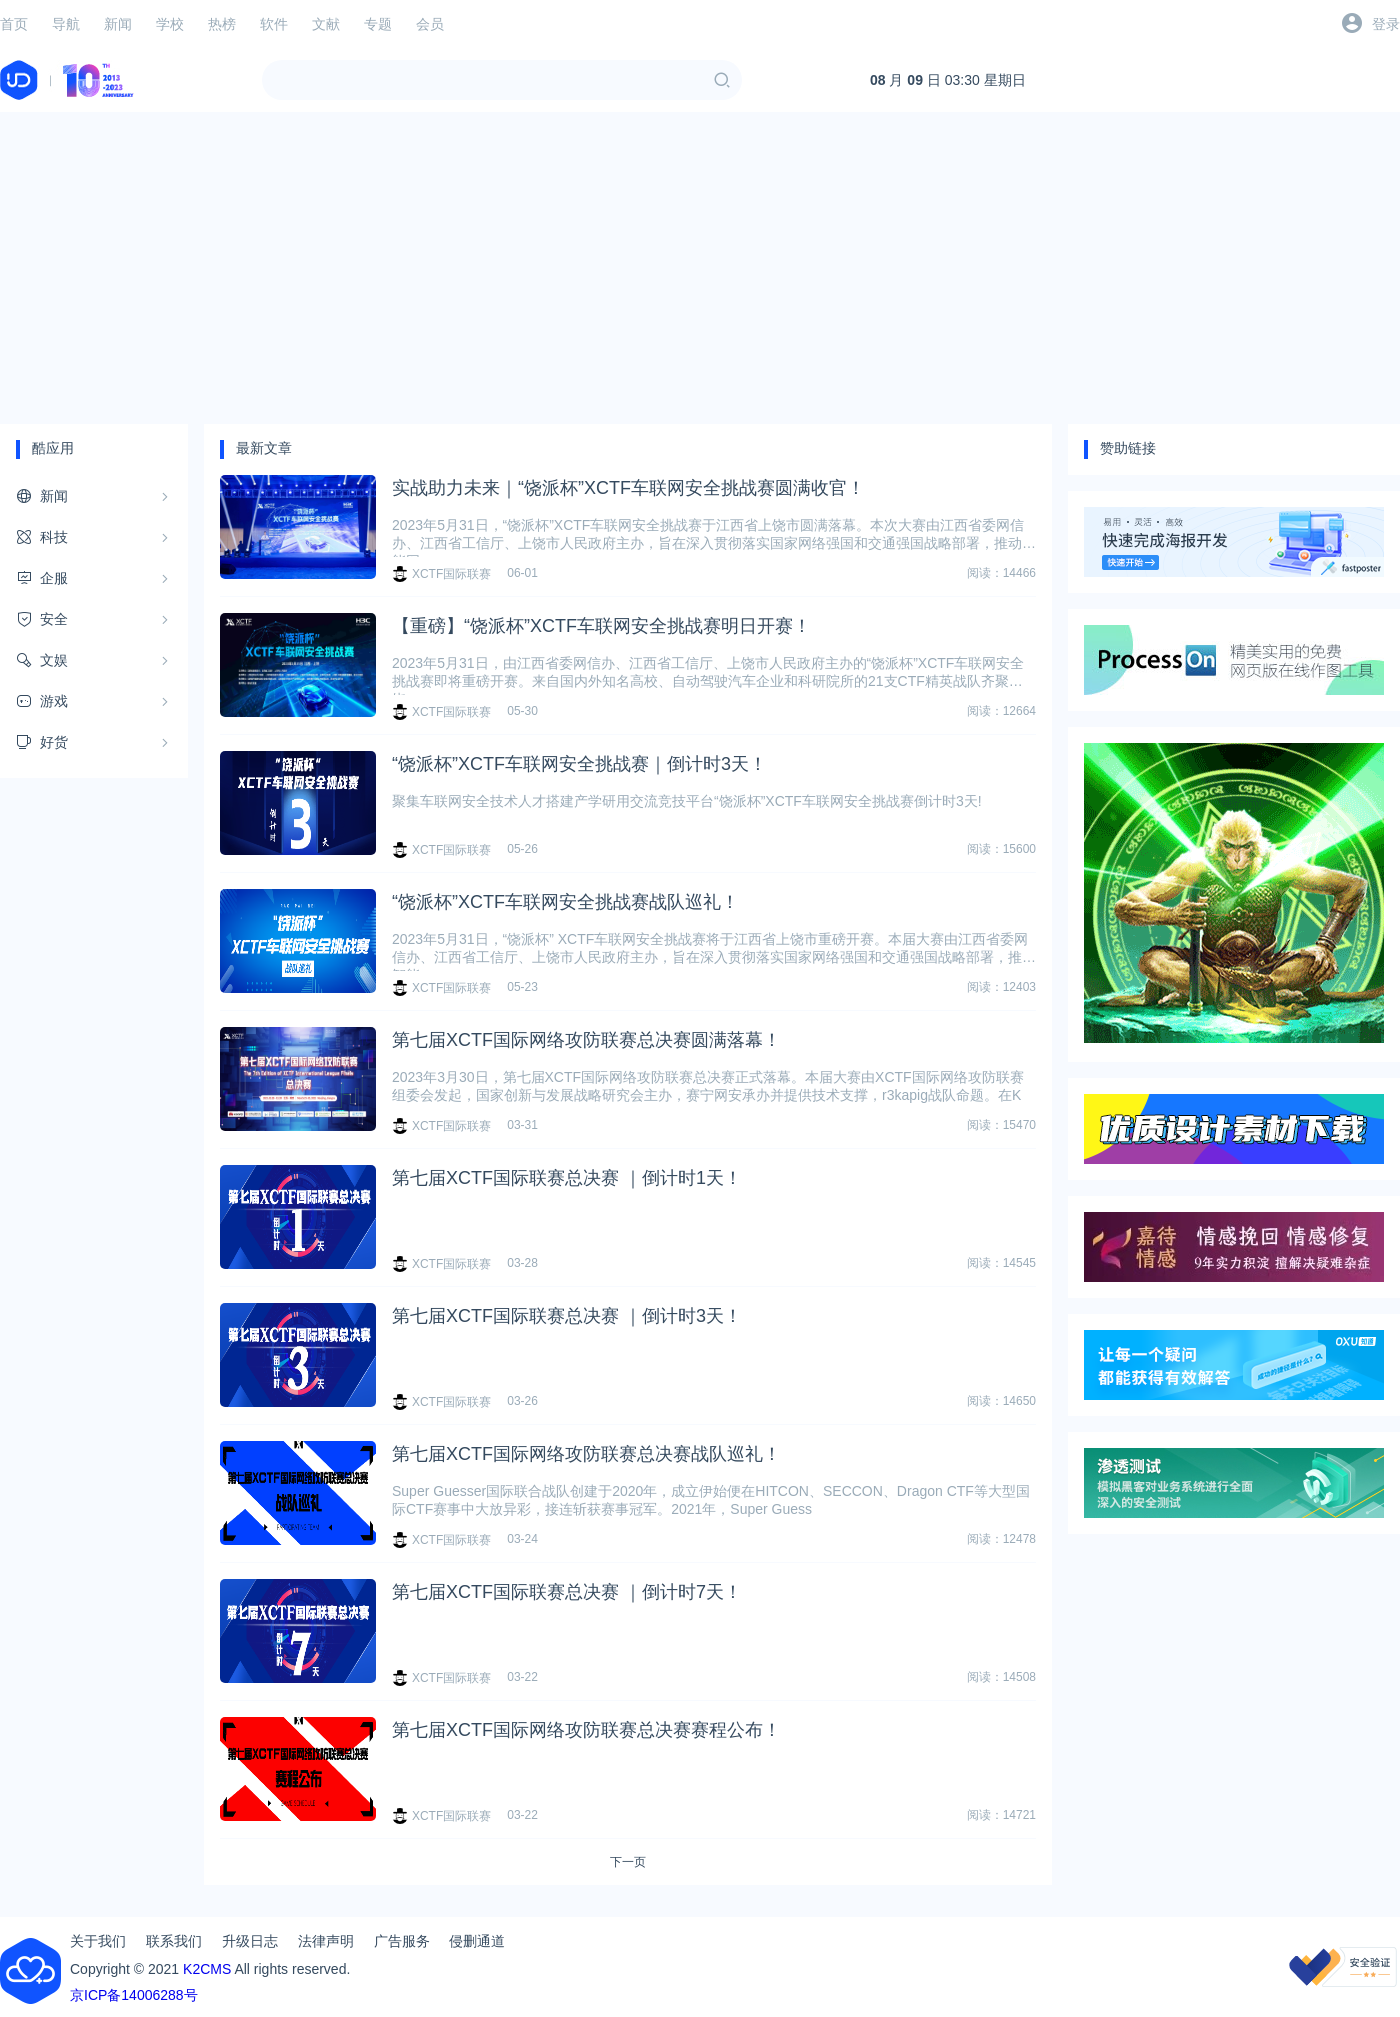 Image resolution: width=1400 pixels, height=2017 pixels. What do you see at coordinates (207, 1969) in the screenshot?
I see `K2CMS` at bounding box center [207, 1969].